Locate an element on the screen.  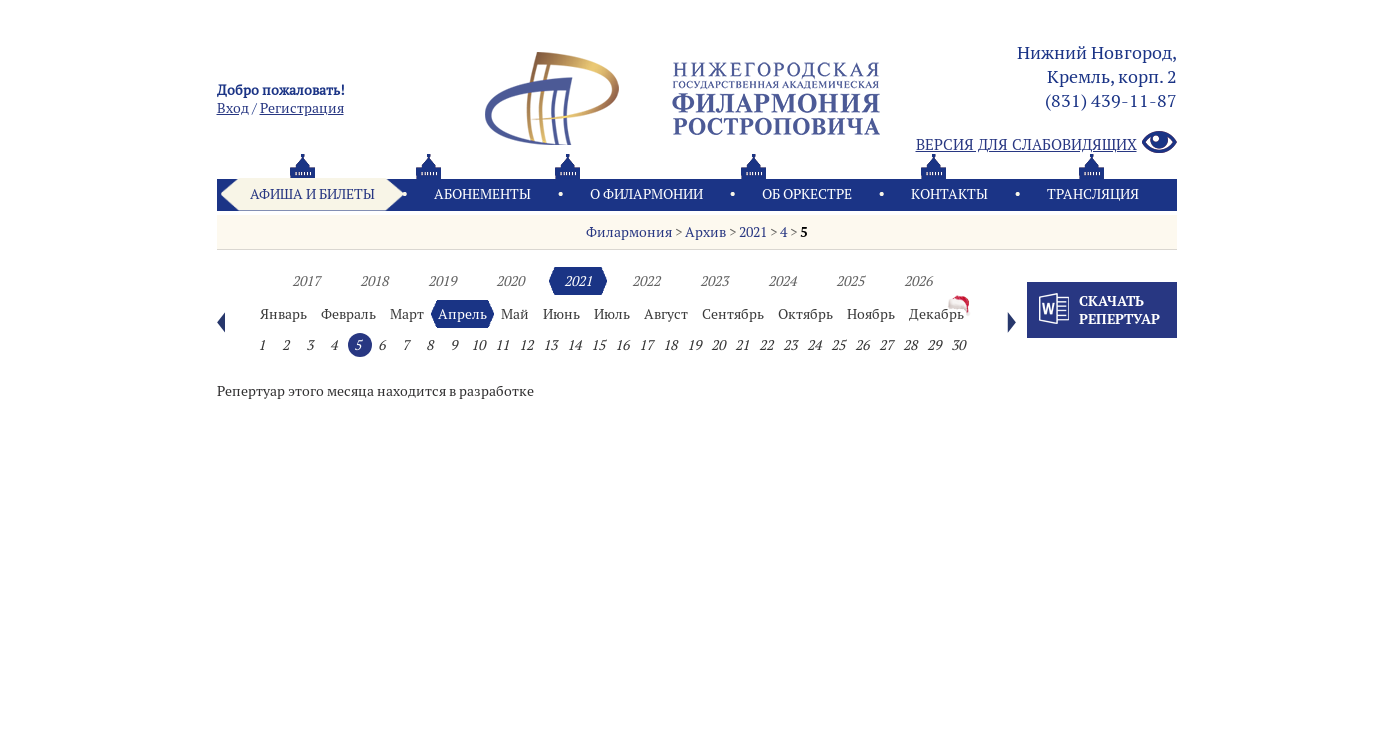
Филармония is located at coordinates (629, 232).